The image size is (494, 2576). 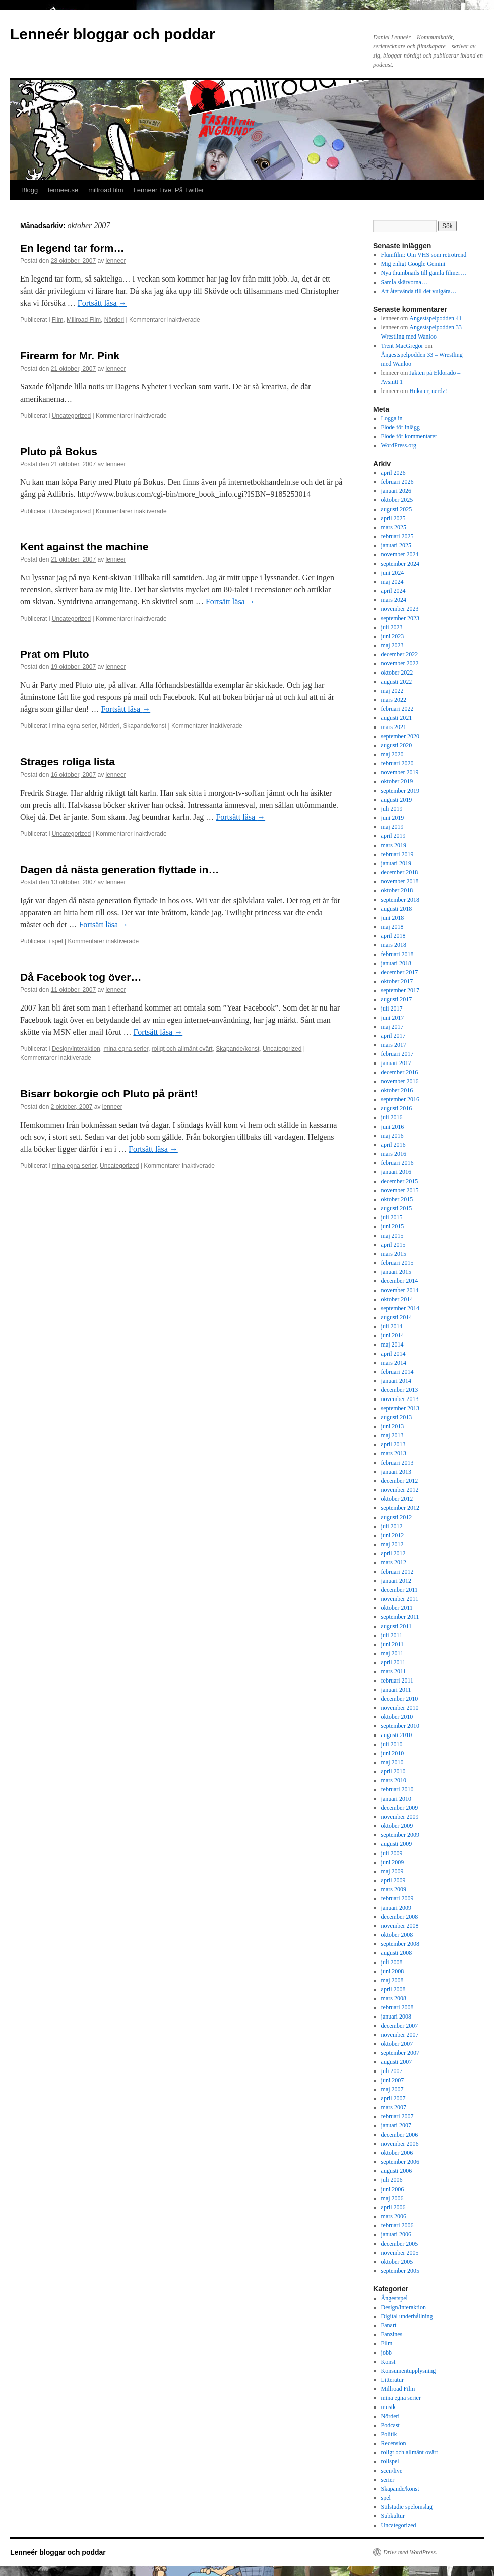 What do you see at coordinates (407, 2316) in the screenshot?
I see `Digital underhållning` at bounding box center [407, 2316].